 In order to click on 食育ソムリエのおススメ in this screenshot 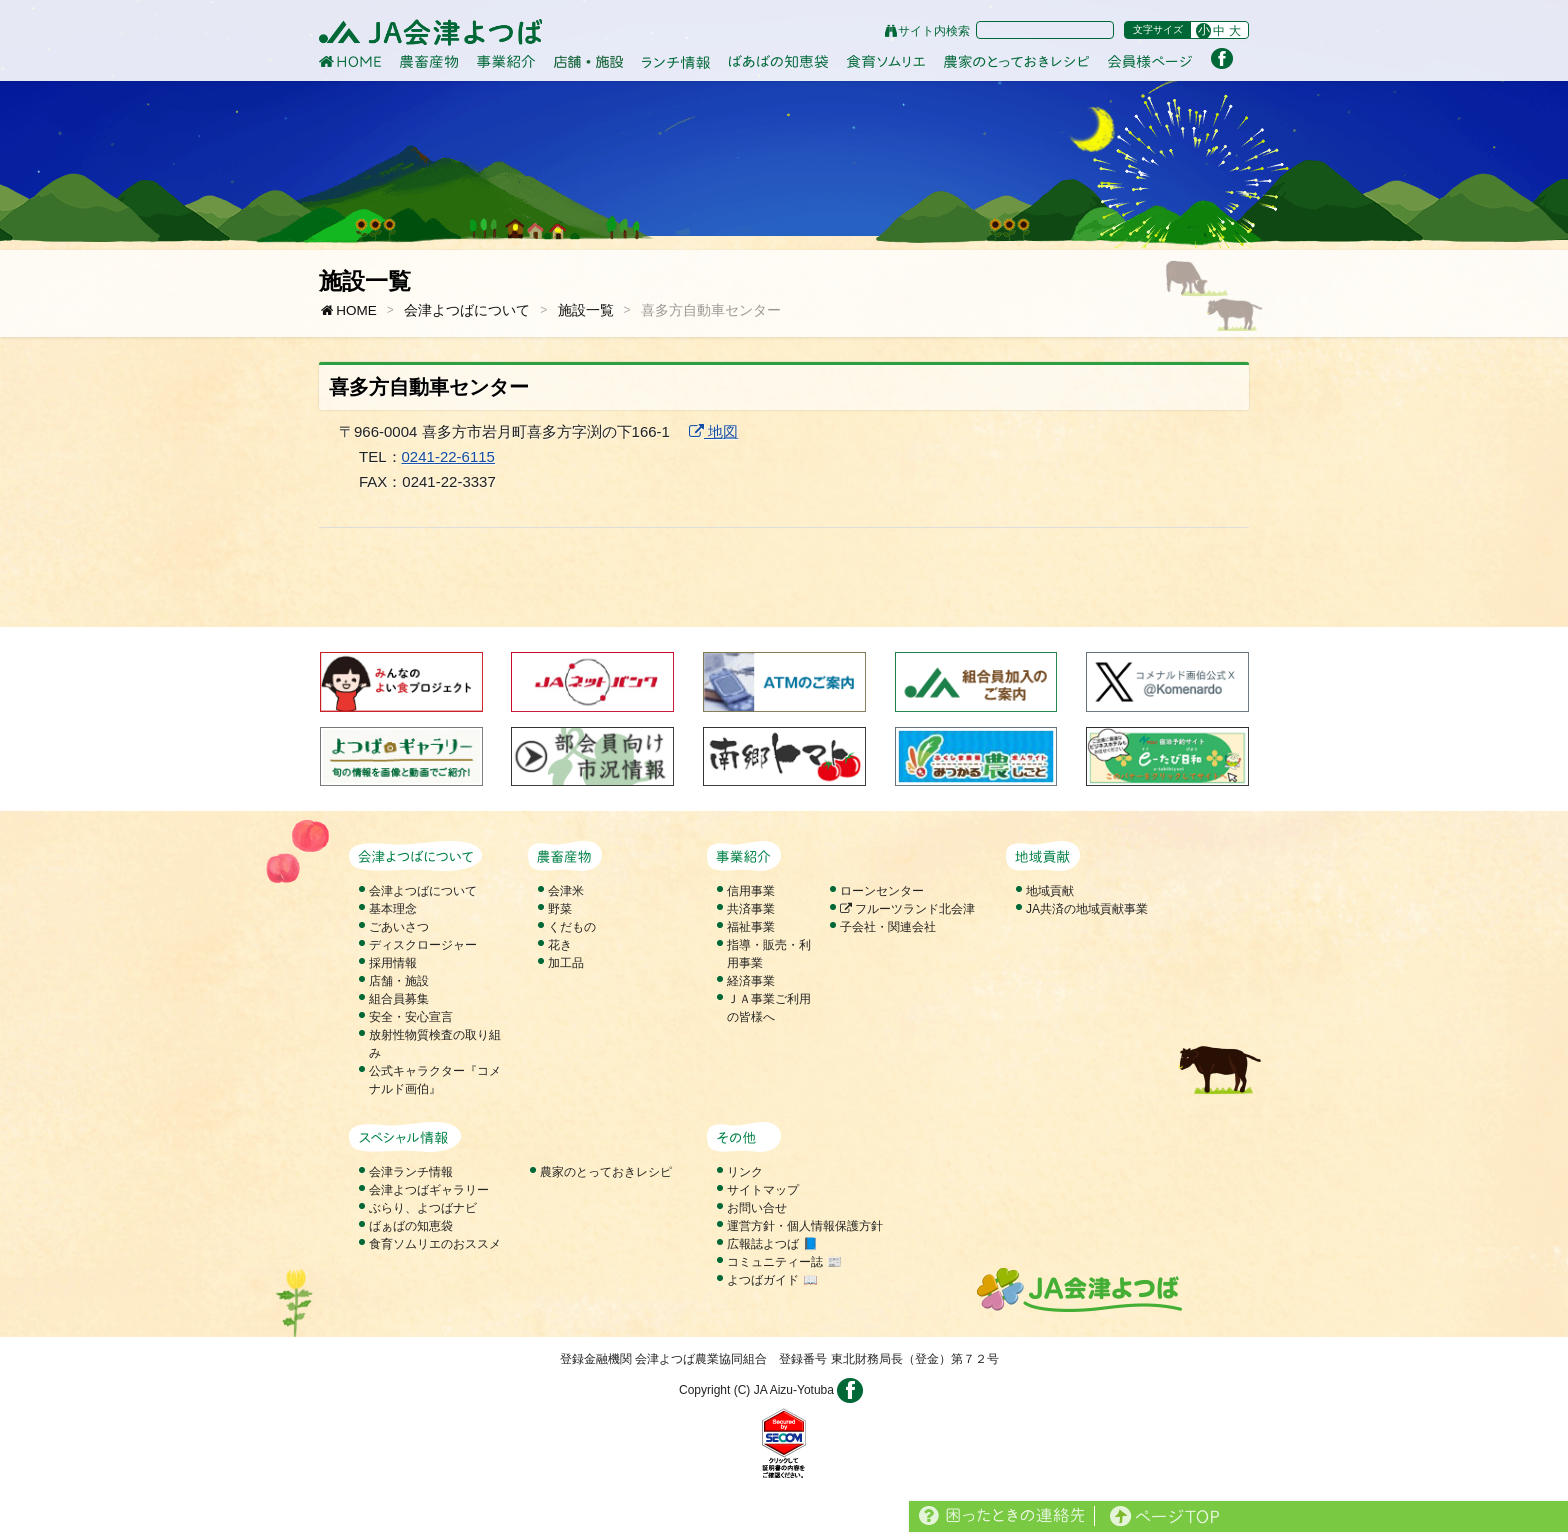, I will do `click(435, 1244)`.